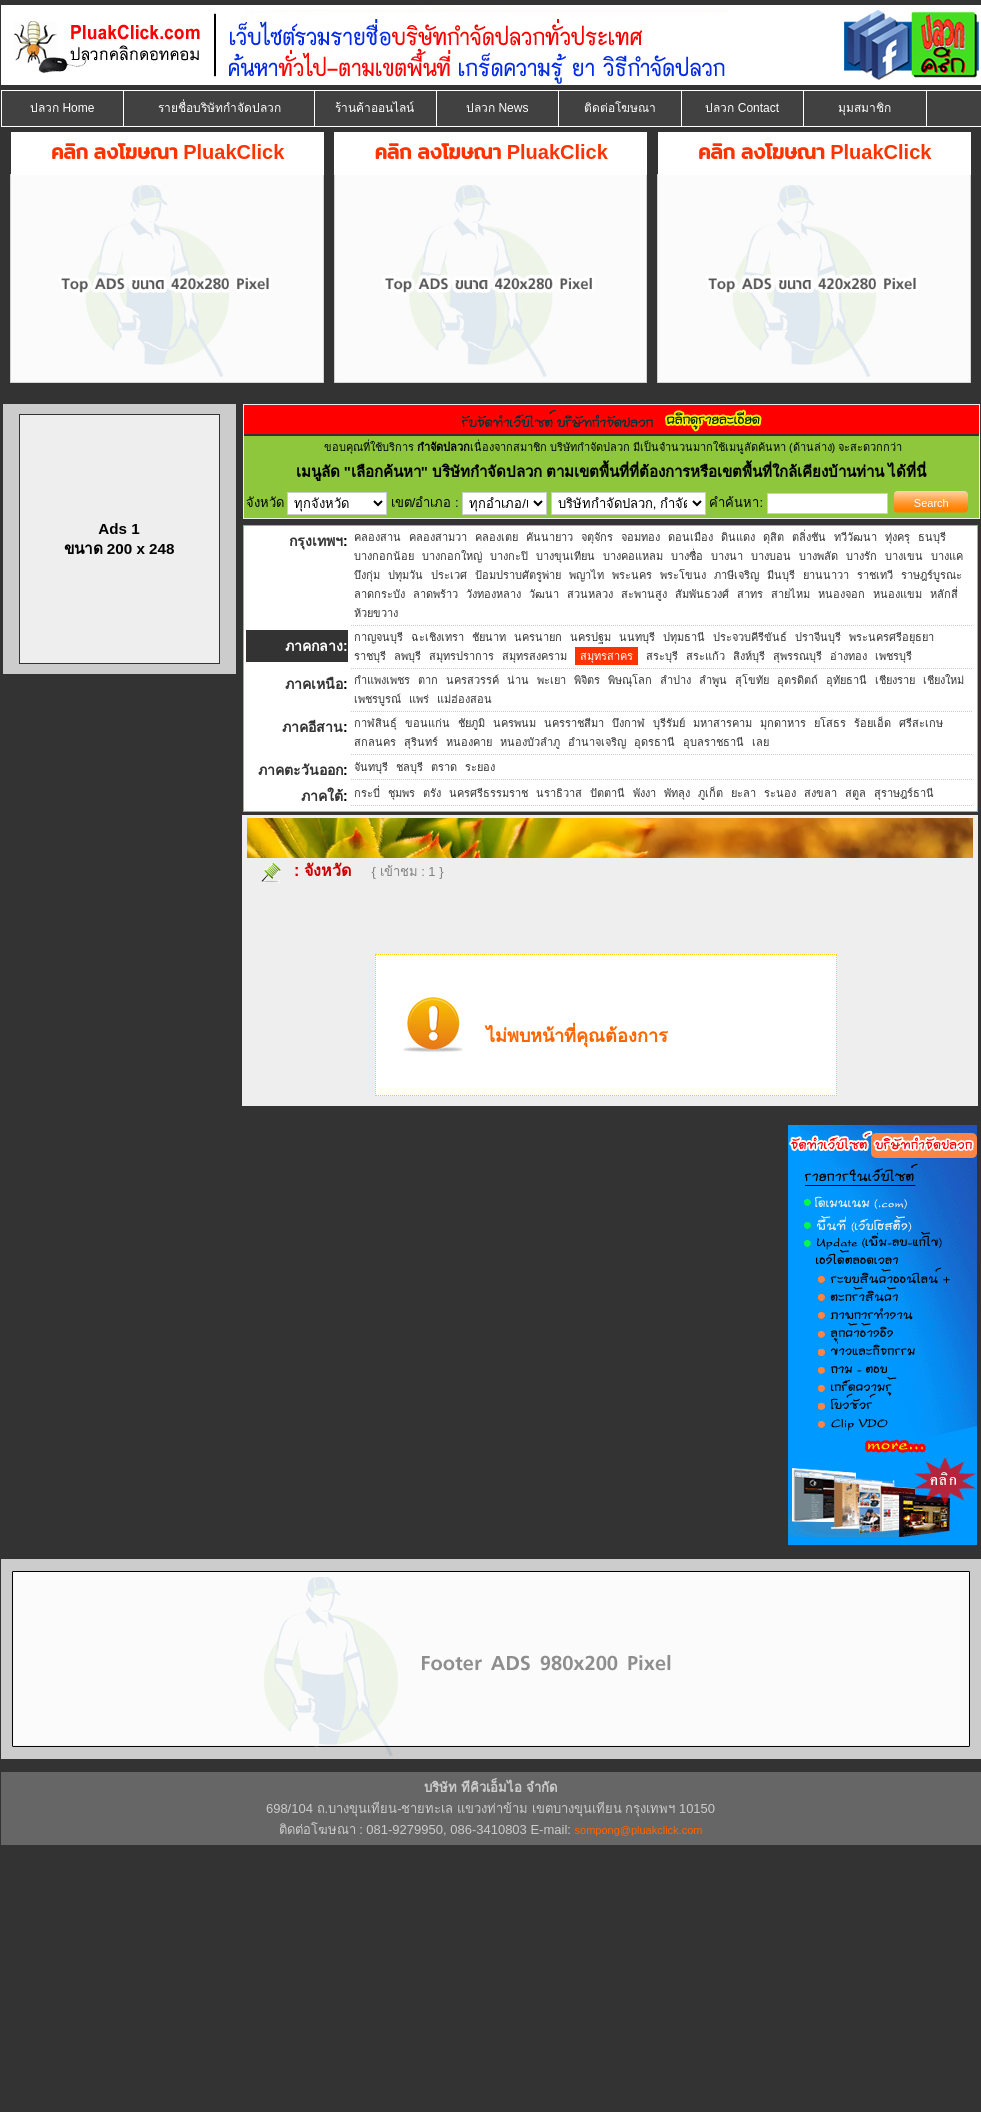 Image resolution: width=981 pixels, height=2112 pixels. I want to click on ภาษีเจริญ, so click(736, 575).